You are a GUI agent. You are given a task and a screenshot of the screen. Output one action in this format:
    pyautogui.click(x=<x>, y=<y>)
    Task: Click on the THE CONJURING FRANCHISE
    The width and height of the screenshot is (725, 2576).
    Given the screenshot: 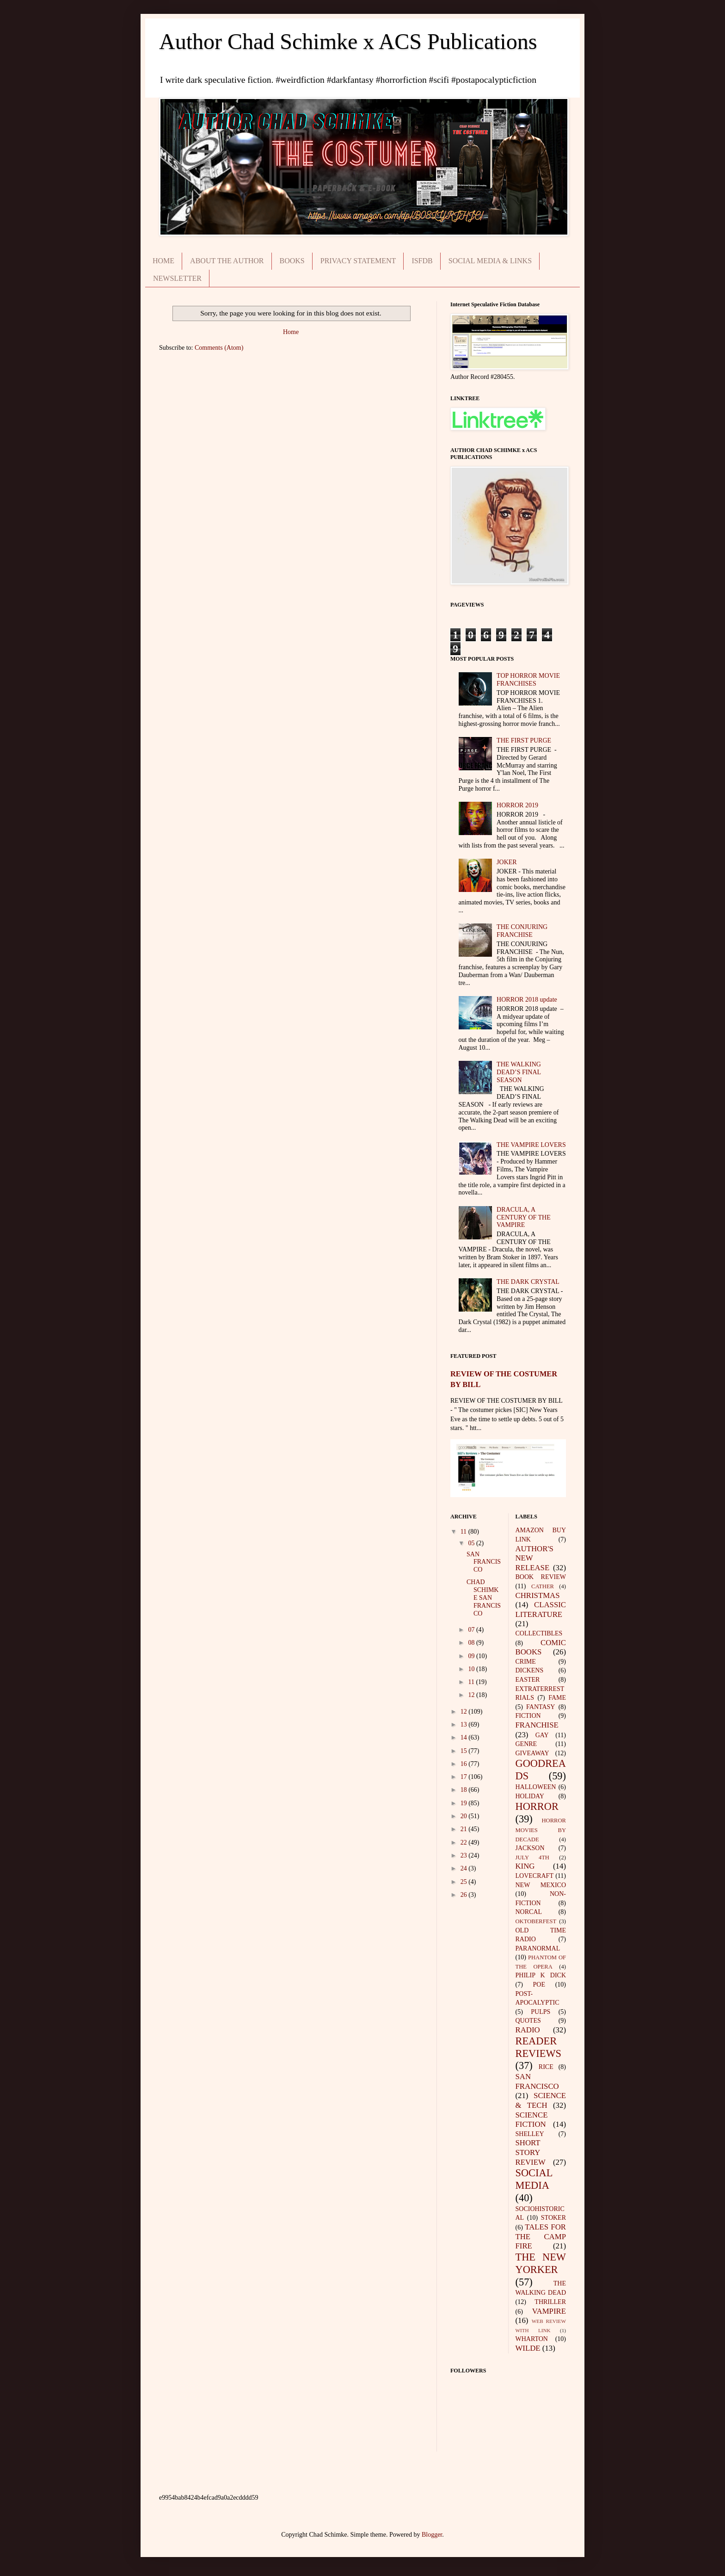 What is the action you would take?
    pyautogui.click(x=522, y=930)
    